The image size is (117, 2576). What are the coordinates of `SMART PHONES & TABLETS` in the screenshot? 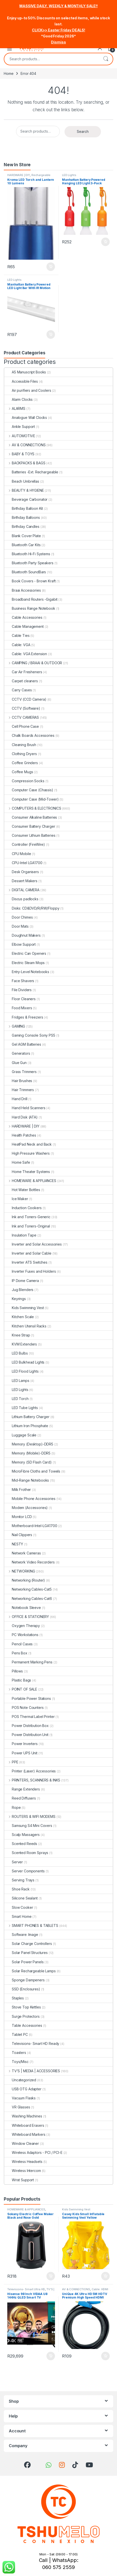 It's located at (31, 1925).